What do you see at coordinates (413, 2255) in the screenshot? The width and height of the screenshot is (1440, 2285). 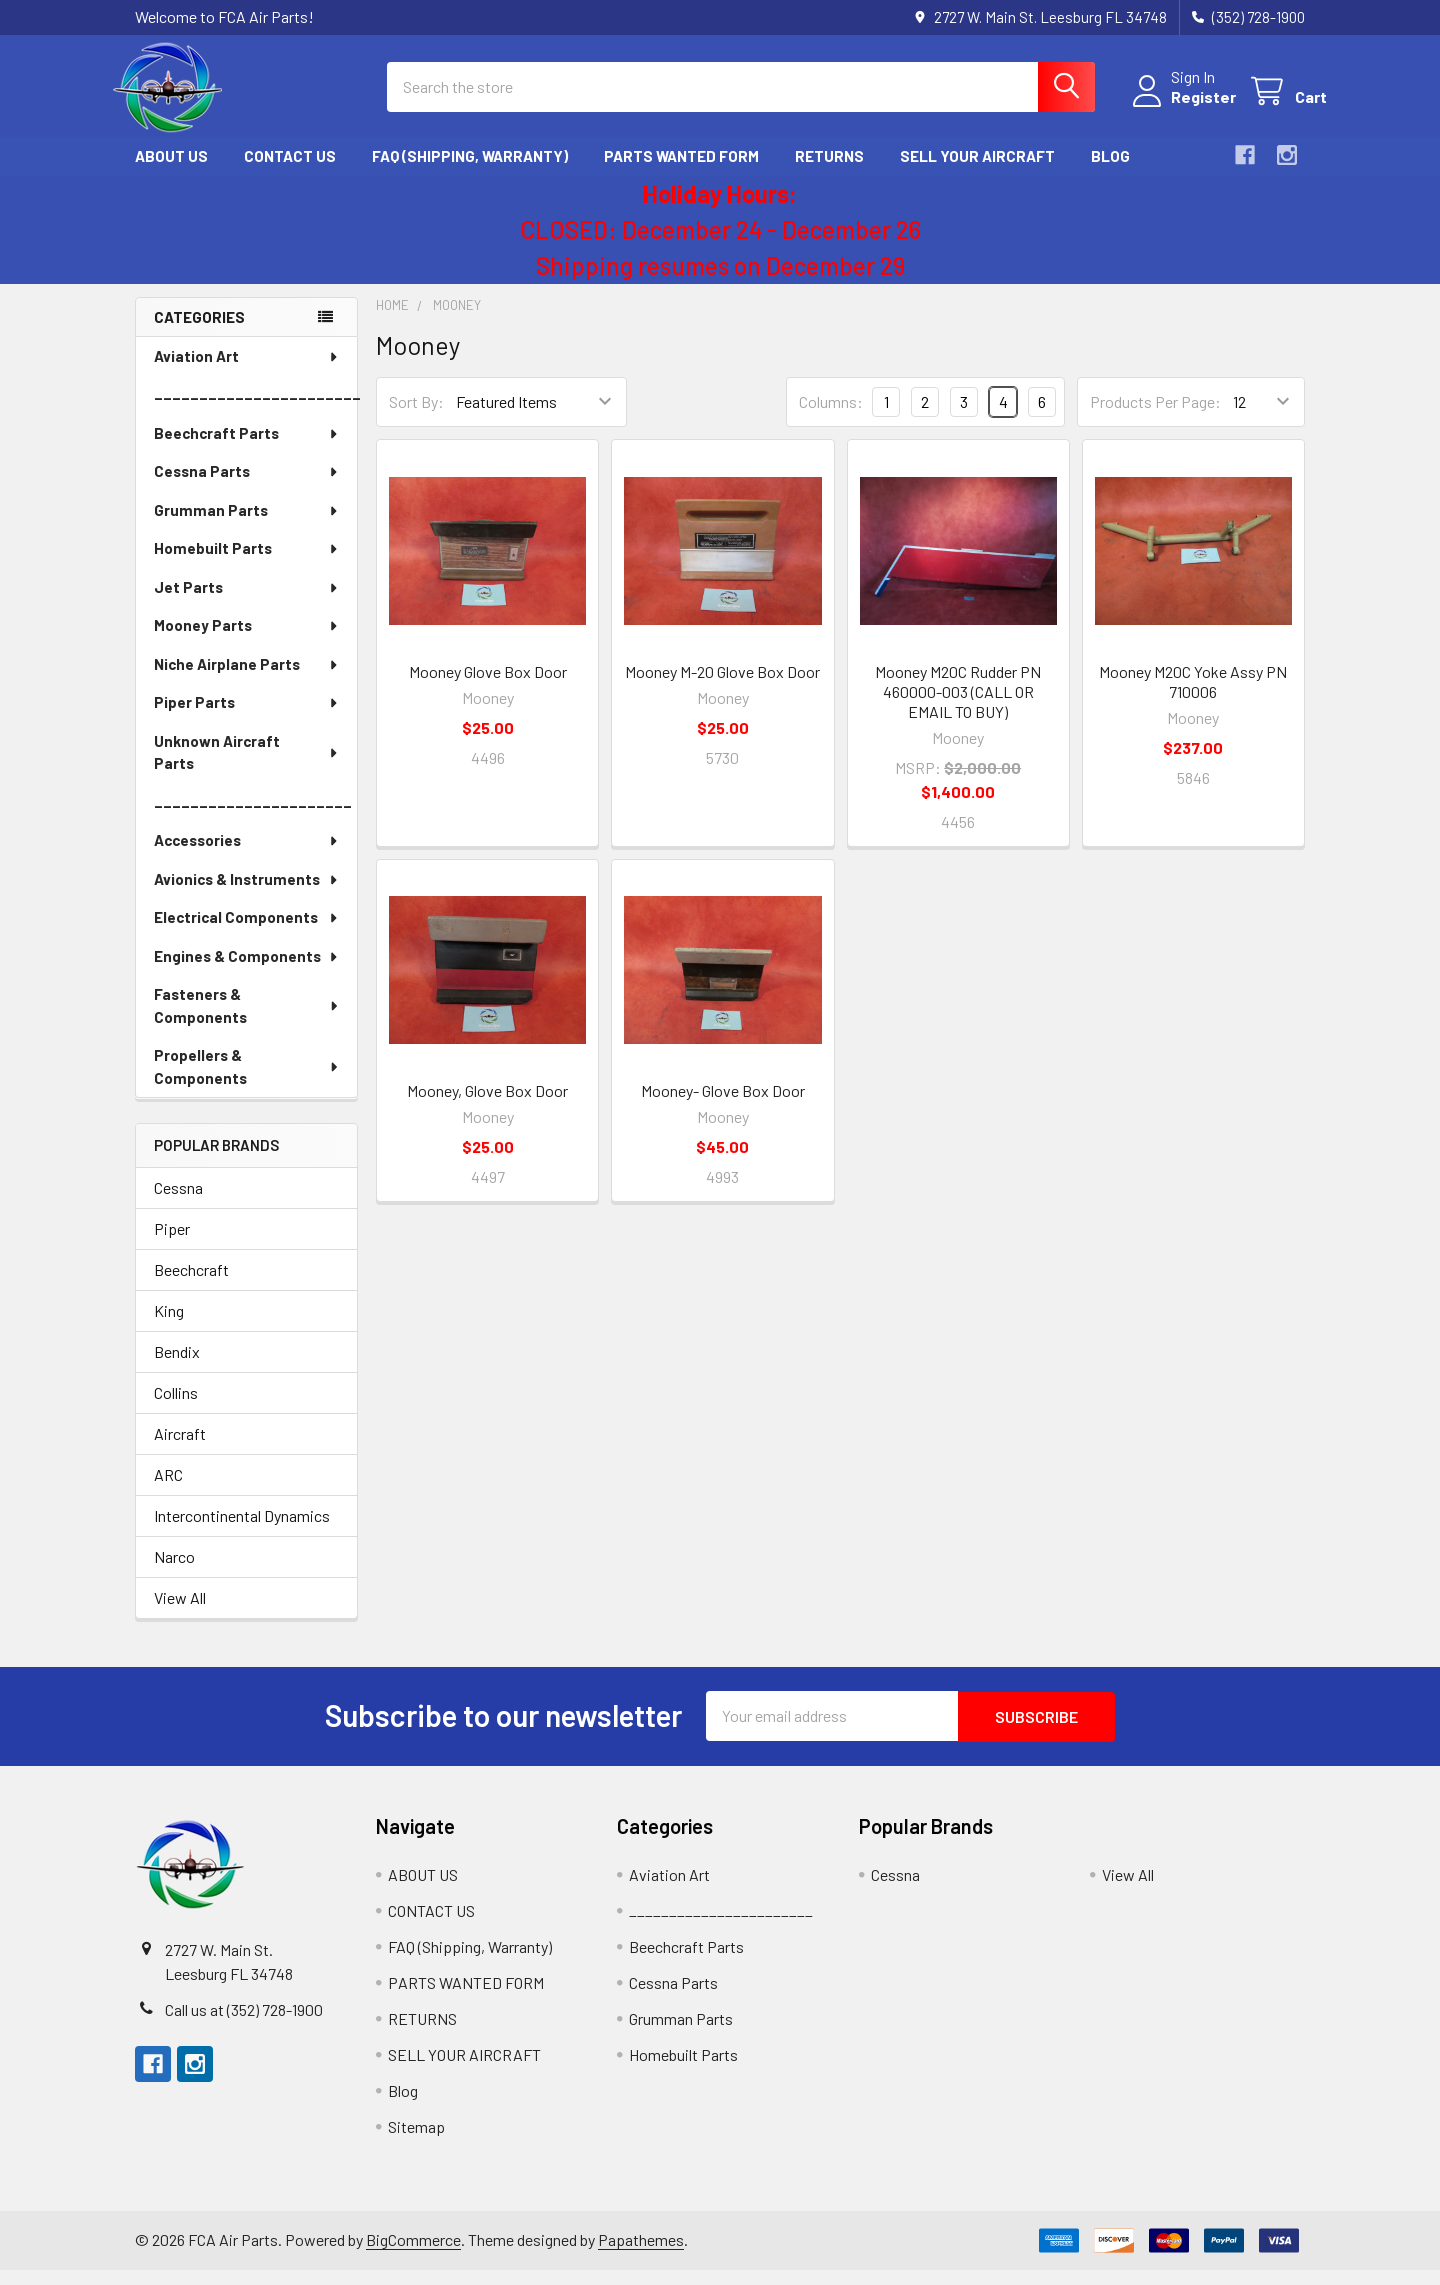 I see `BigCommerce` at bounding box center [413, 2255].